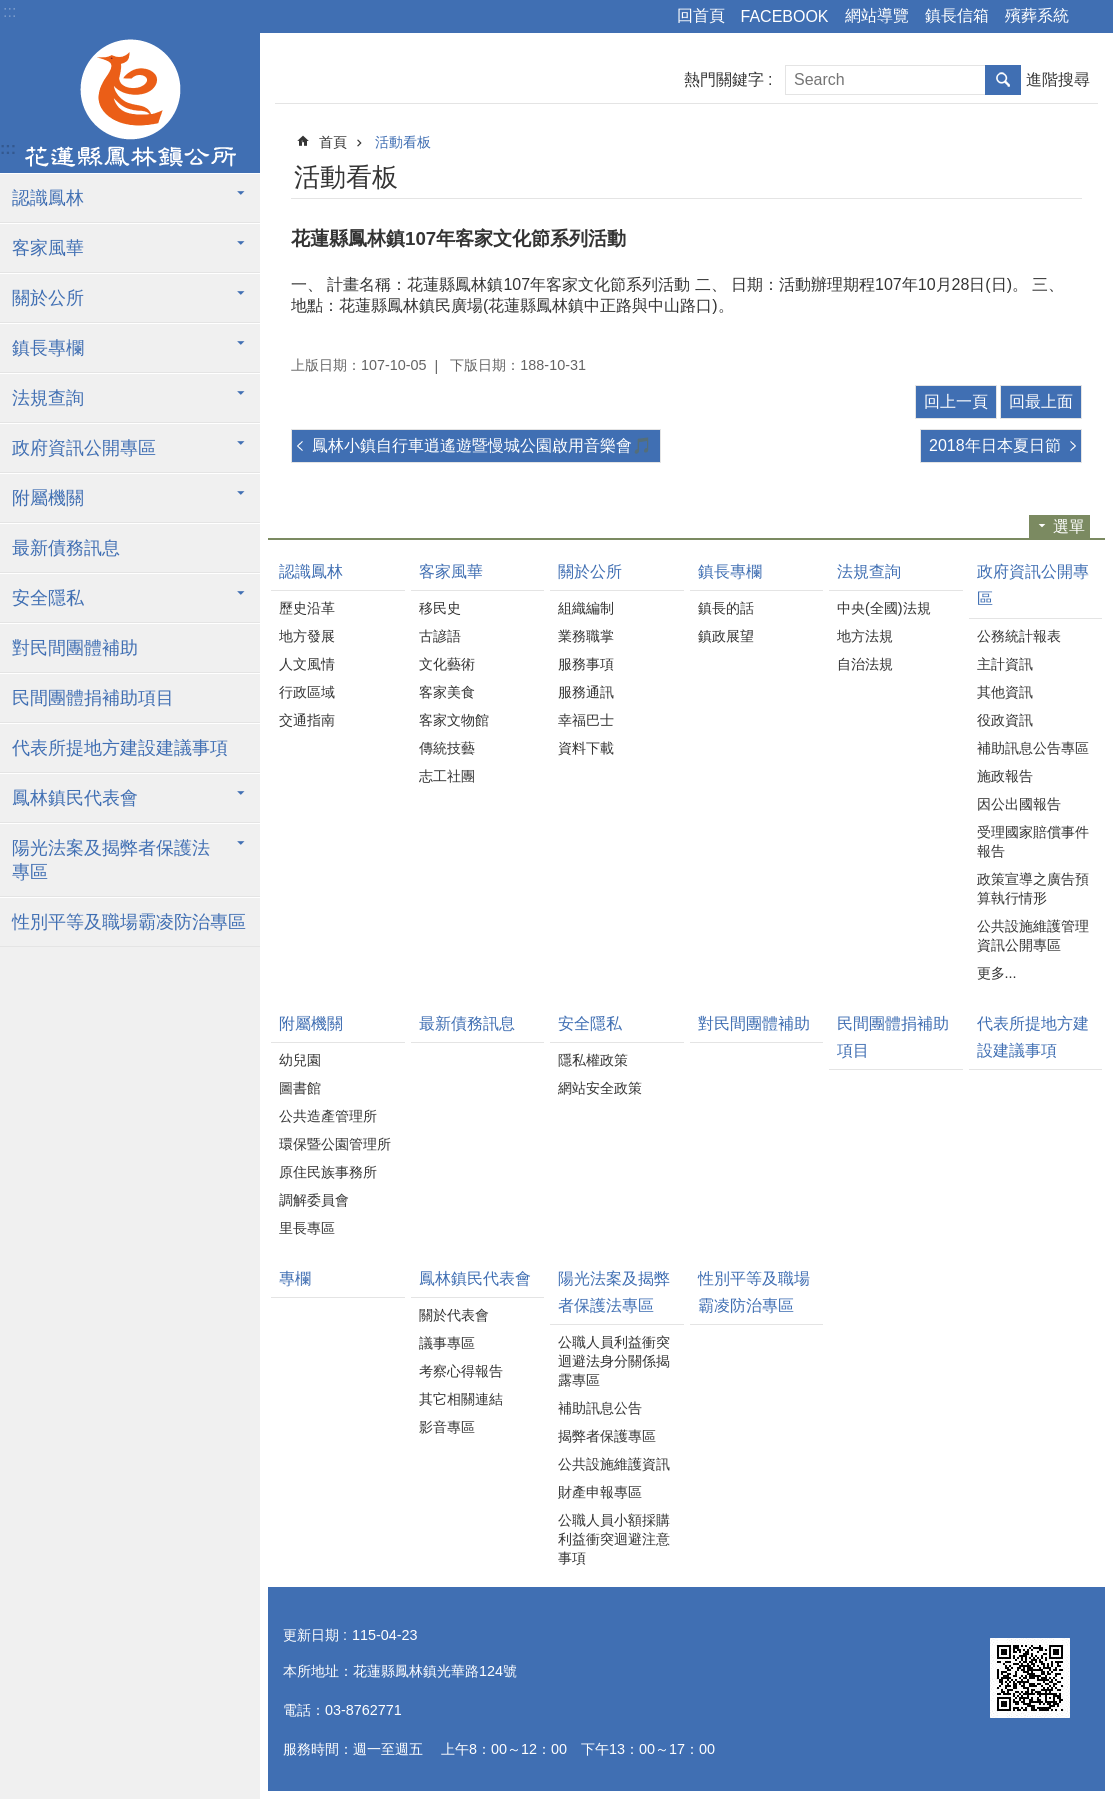  I want to click on 代表所提地方建設建議事項, so click(120, 748).